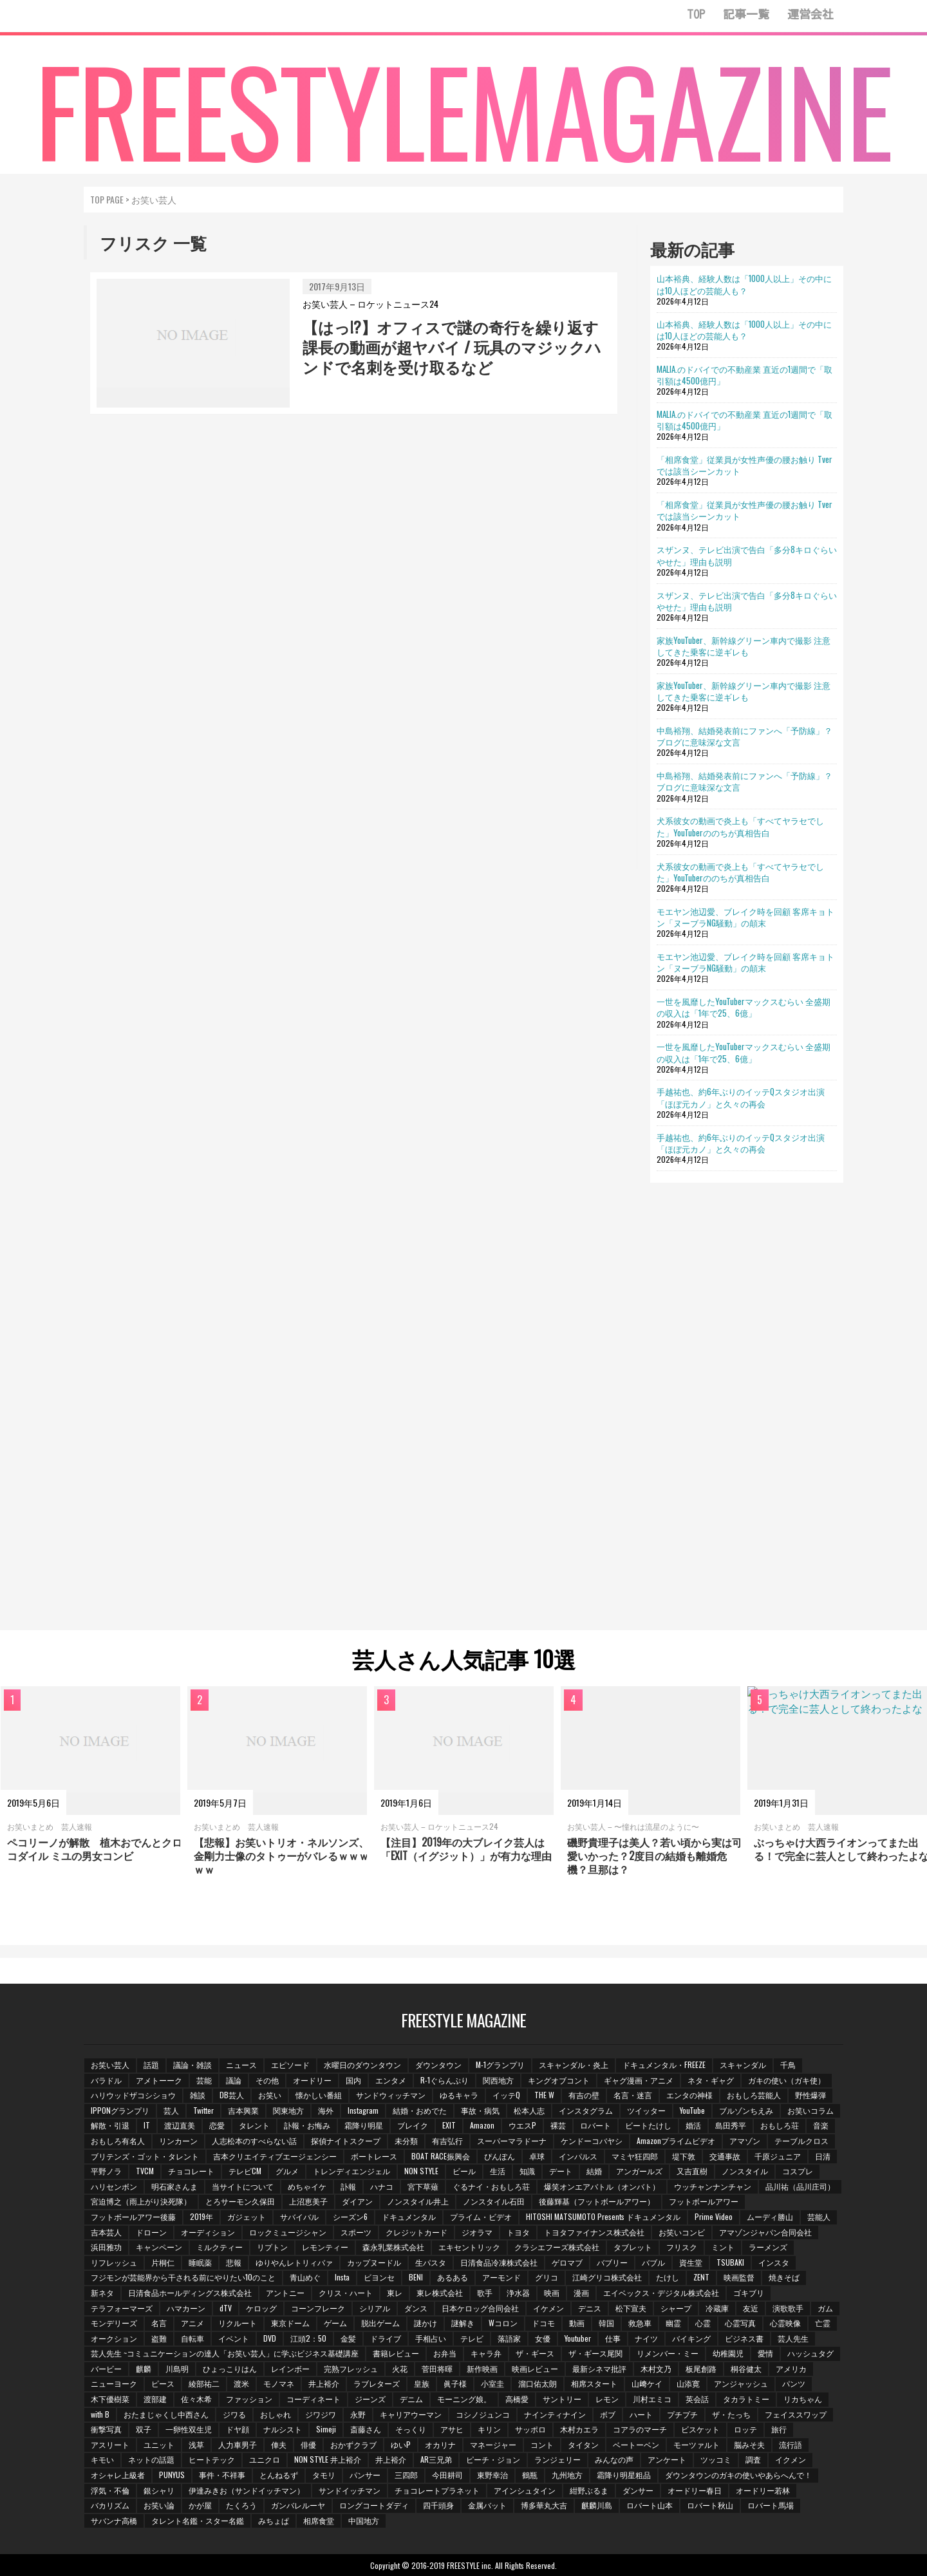 This screenshot has height=2576, width=927. I want to click on ケロッグ, so click(261, 2307).